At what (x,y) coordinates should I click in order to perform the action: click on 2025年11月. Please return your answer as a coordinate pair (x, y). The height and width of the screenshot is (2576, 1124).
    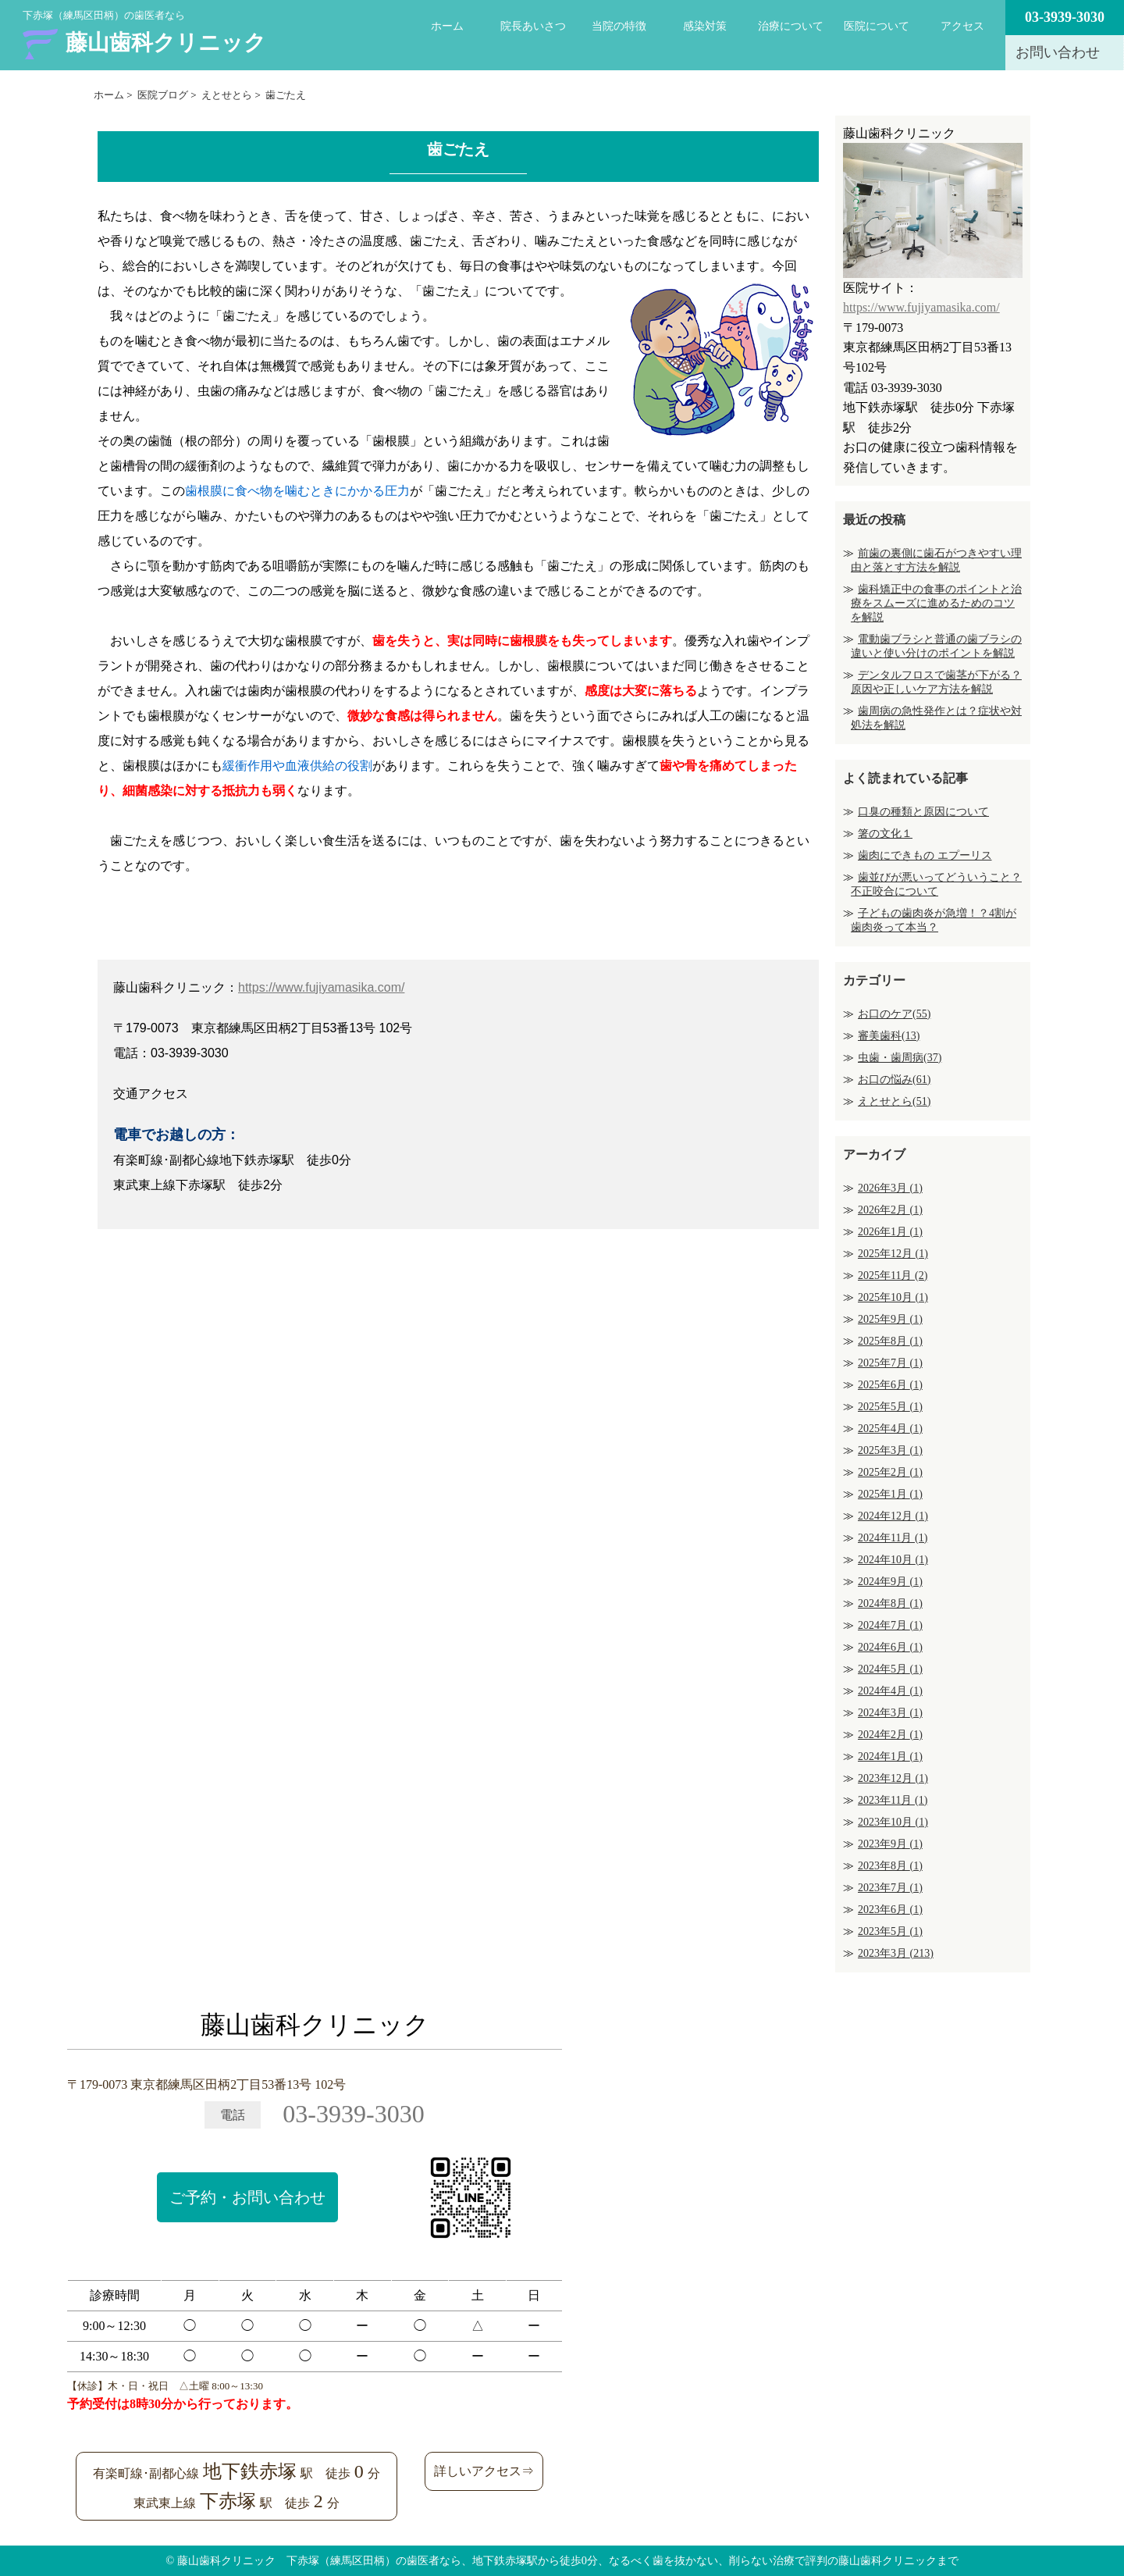
    Looking at the image, I should click on (892, 1275).